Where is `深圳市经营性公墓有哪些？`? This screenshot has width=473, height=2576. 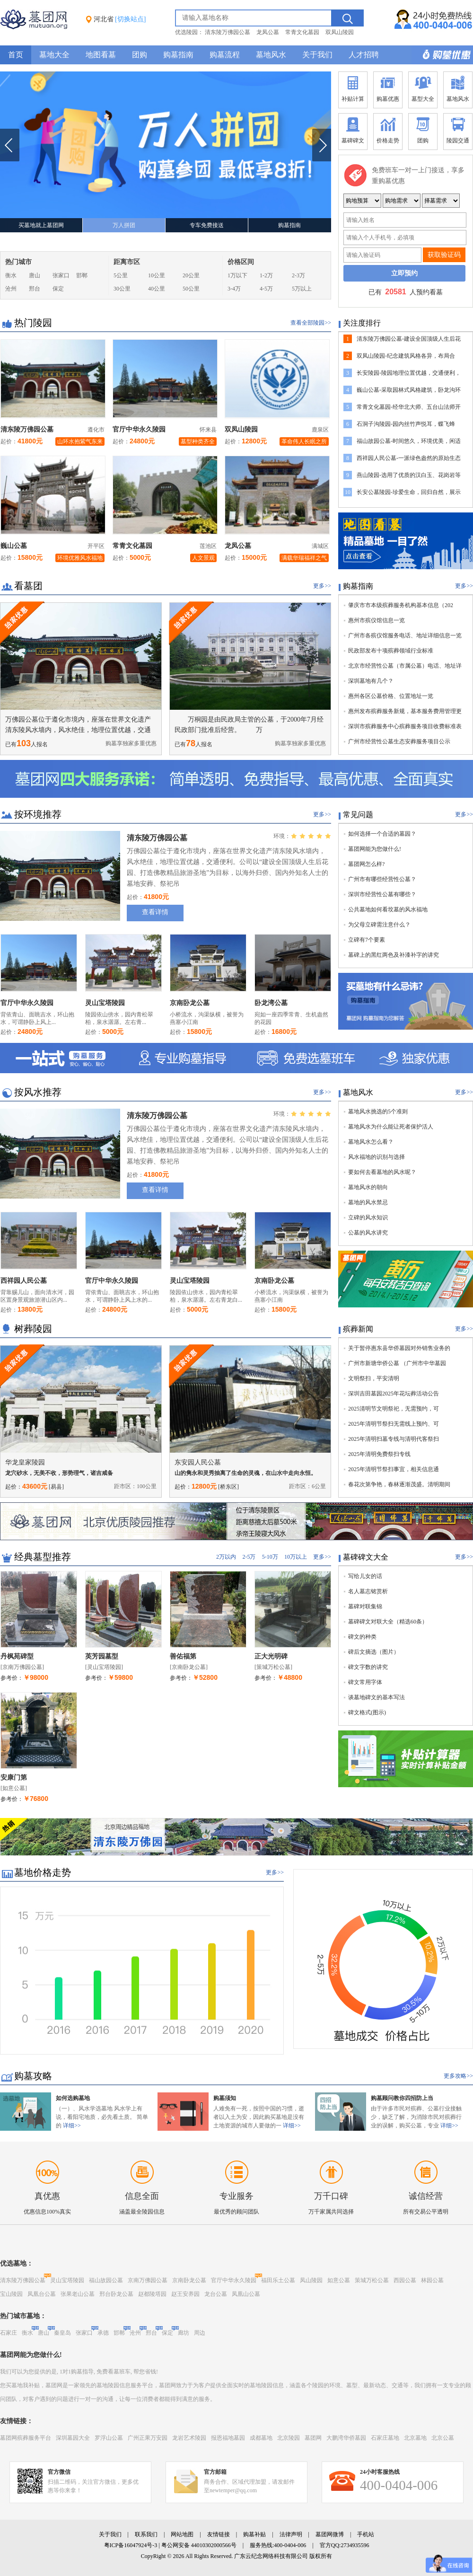
深圳市经营性公墓有哪些？ is located at coordinates (382, 894).